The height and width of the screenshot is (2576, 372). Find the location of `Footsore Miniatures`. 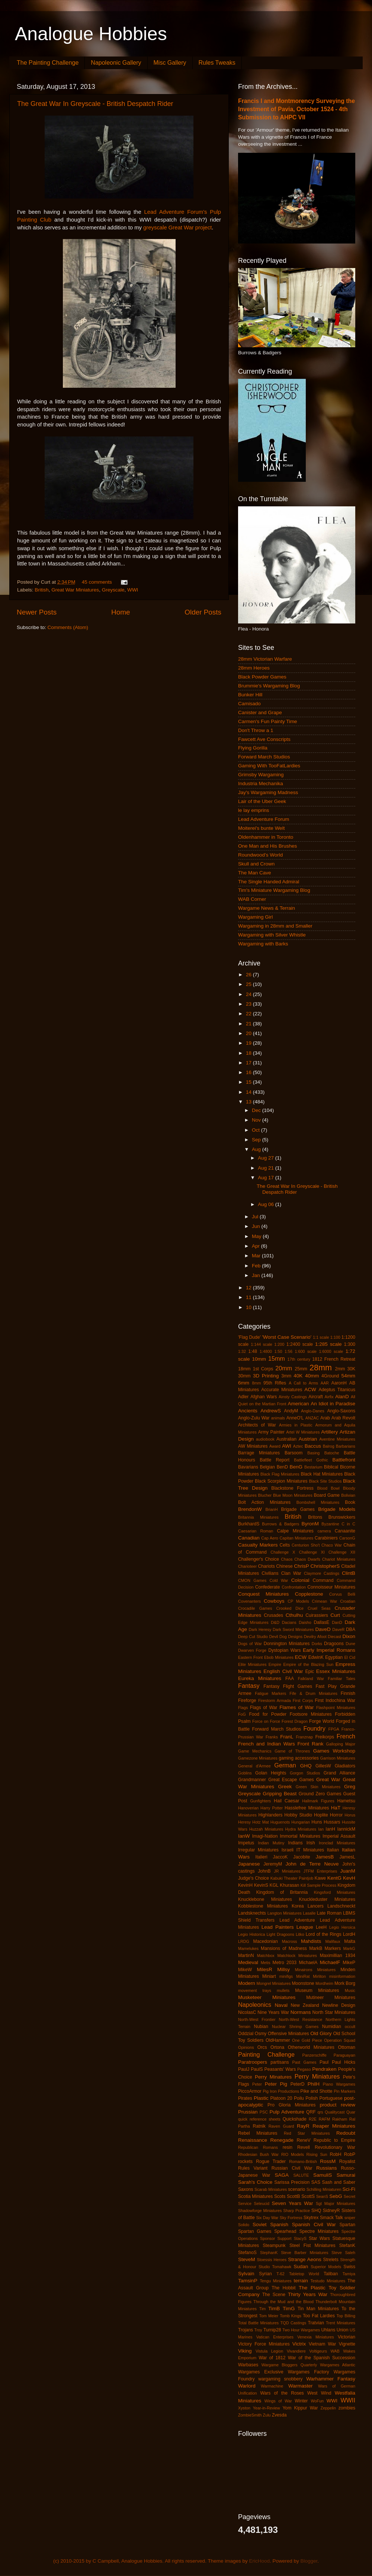

Footsore Miniatures is located at coordinates (311, 1714).